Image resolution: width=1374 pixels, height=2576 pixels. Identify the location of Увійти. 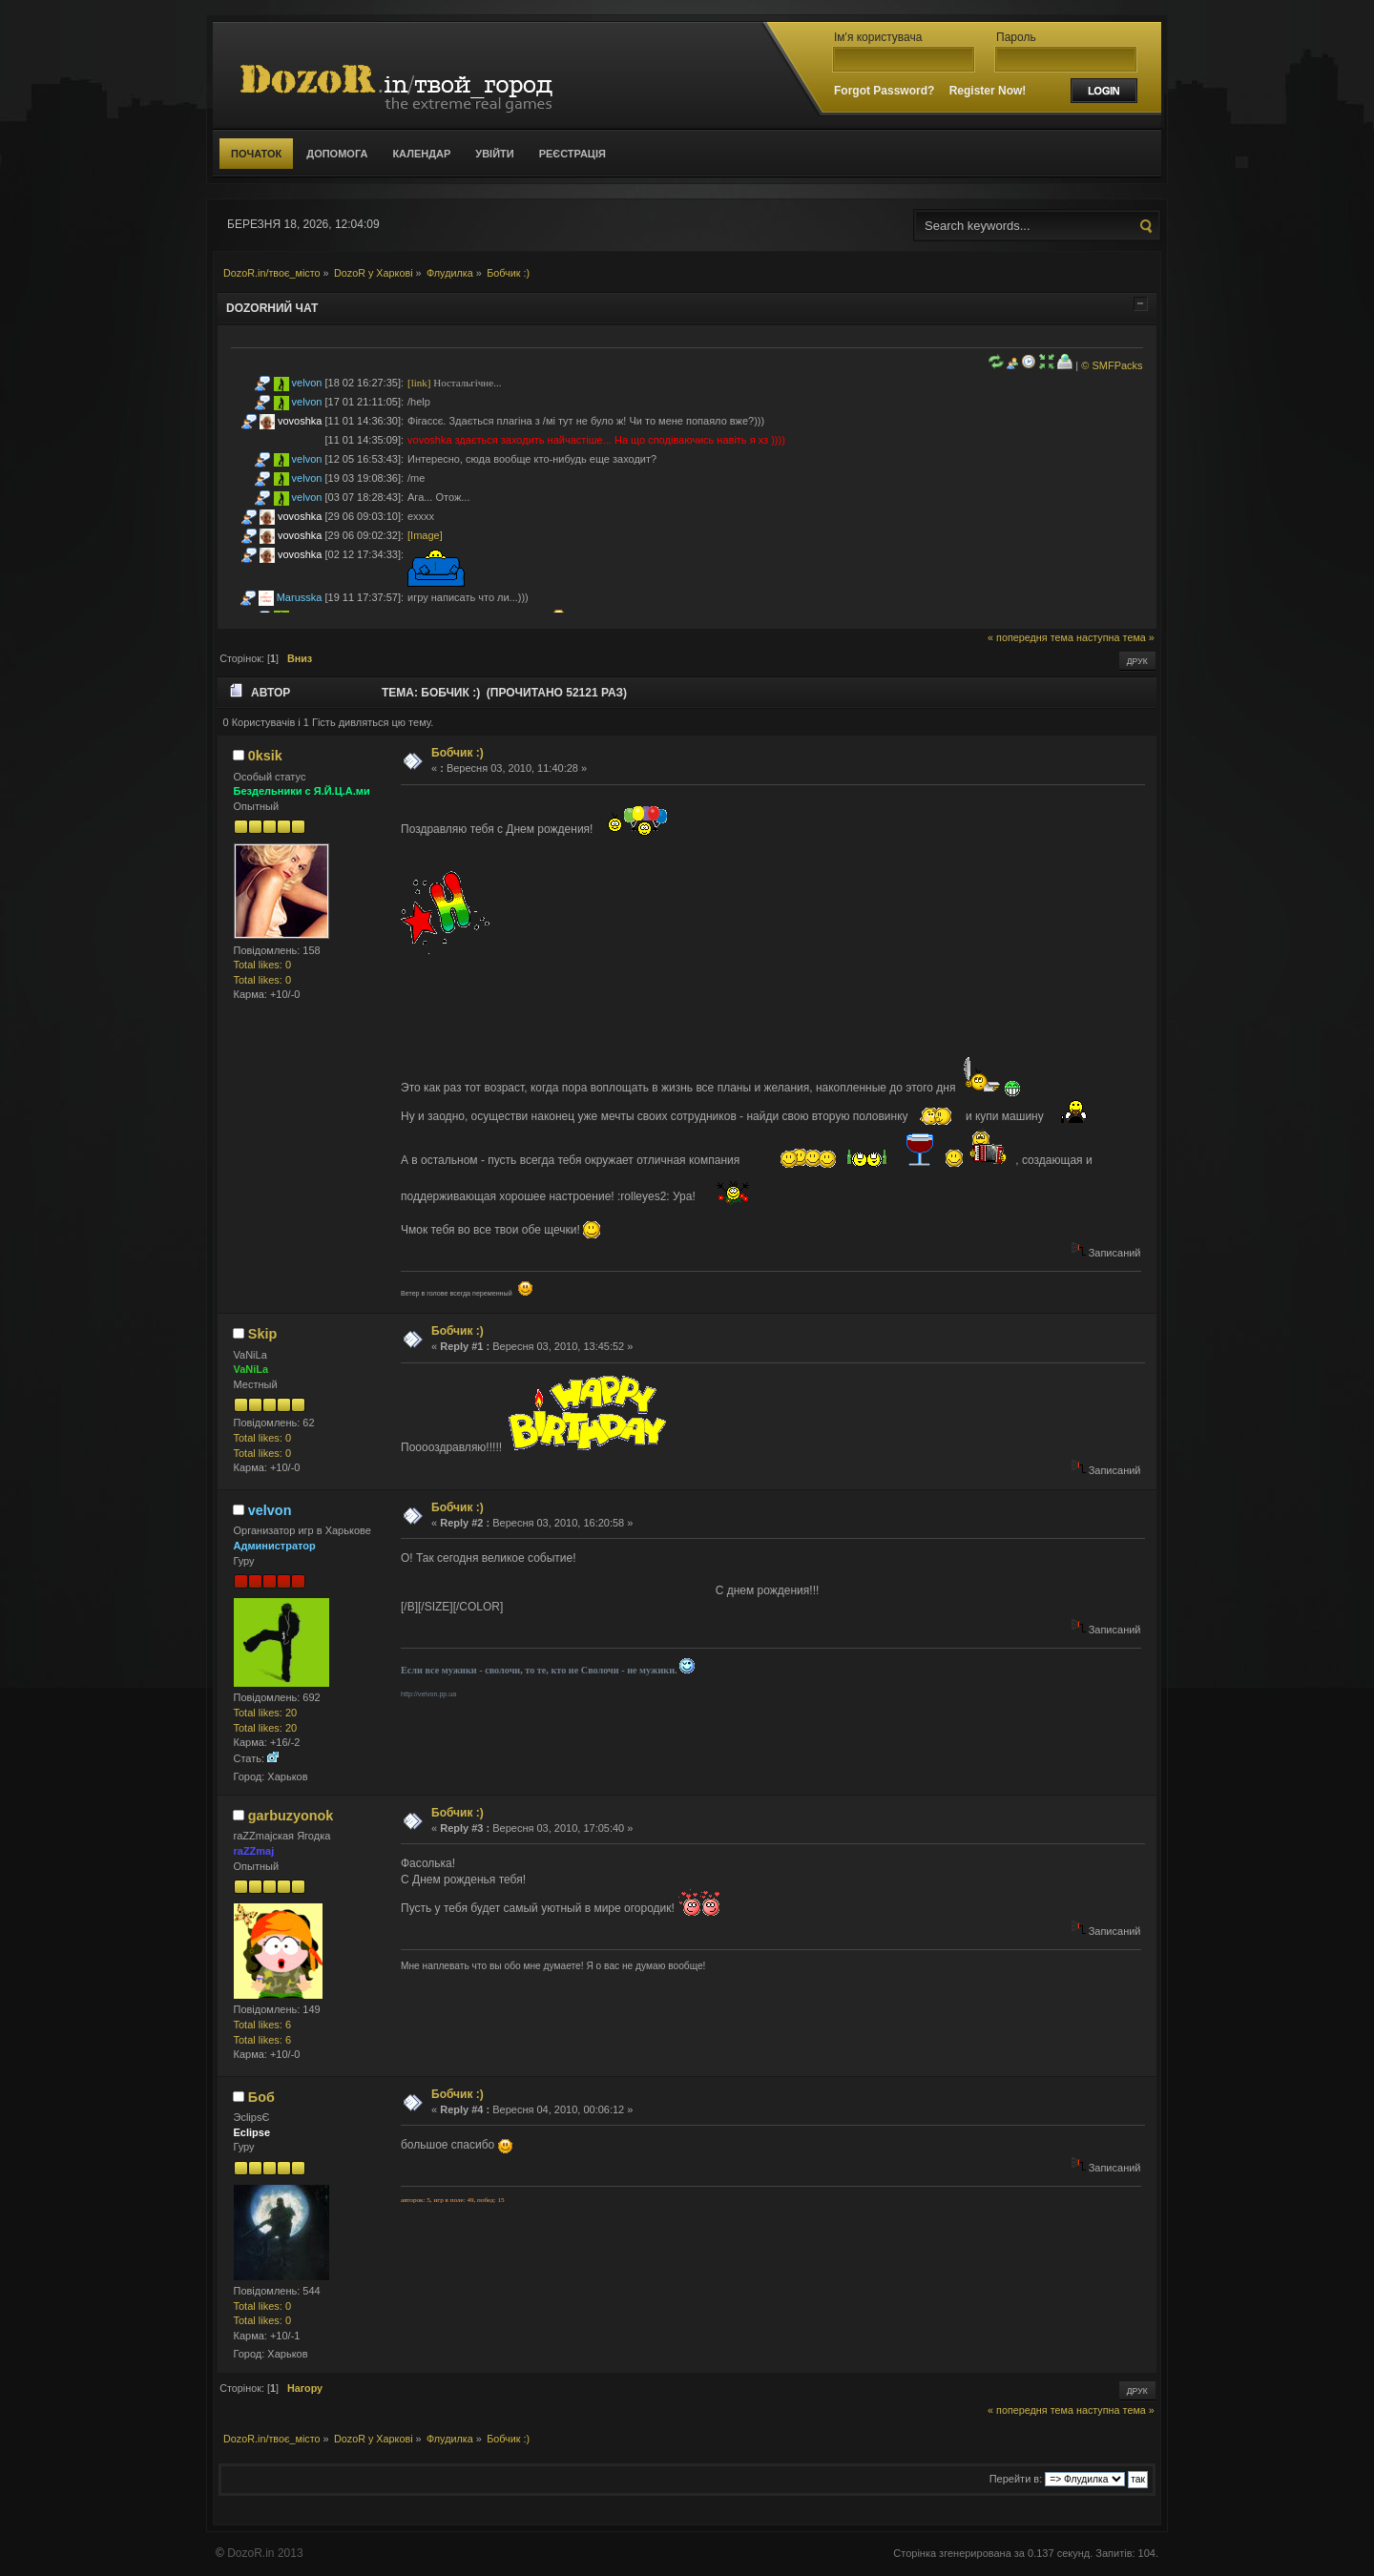
(494, 153).